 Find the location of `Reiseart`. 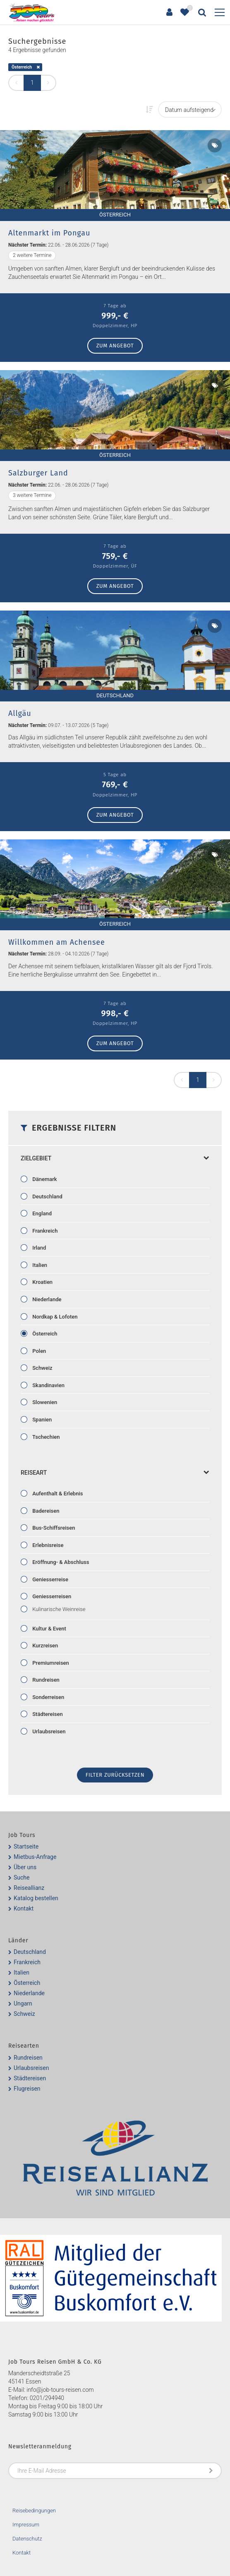

Reiseart is located at coordinates (115, 1472).